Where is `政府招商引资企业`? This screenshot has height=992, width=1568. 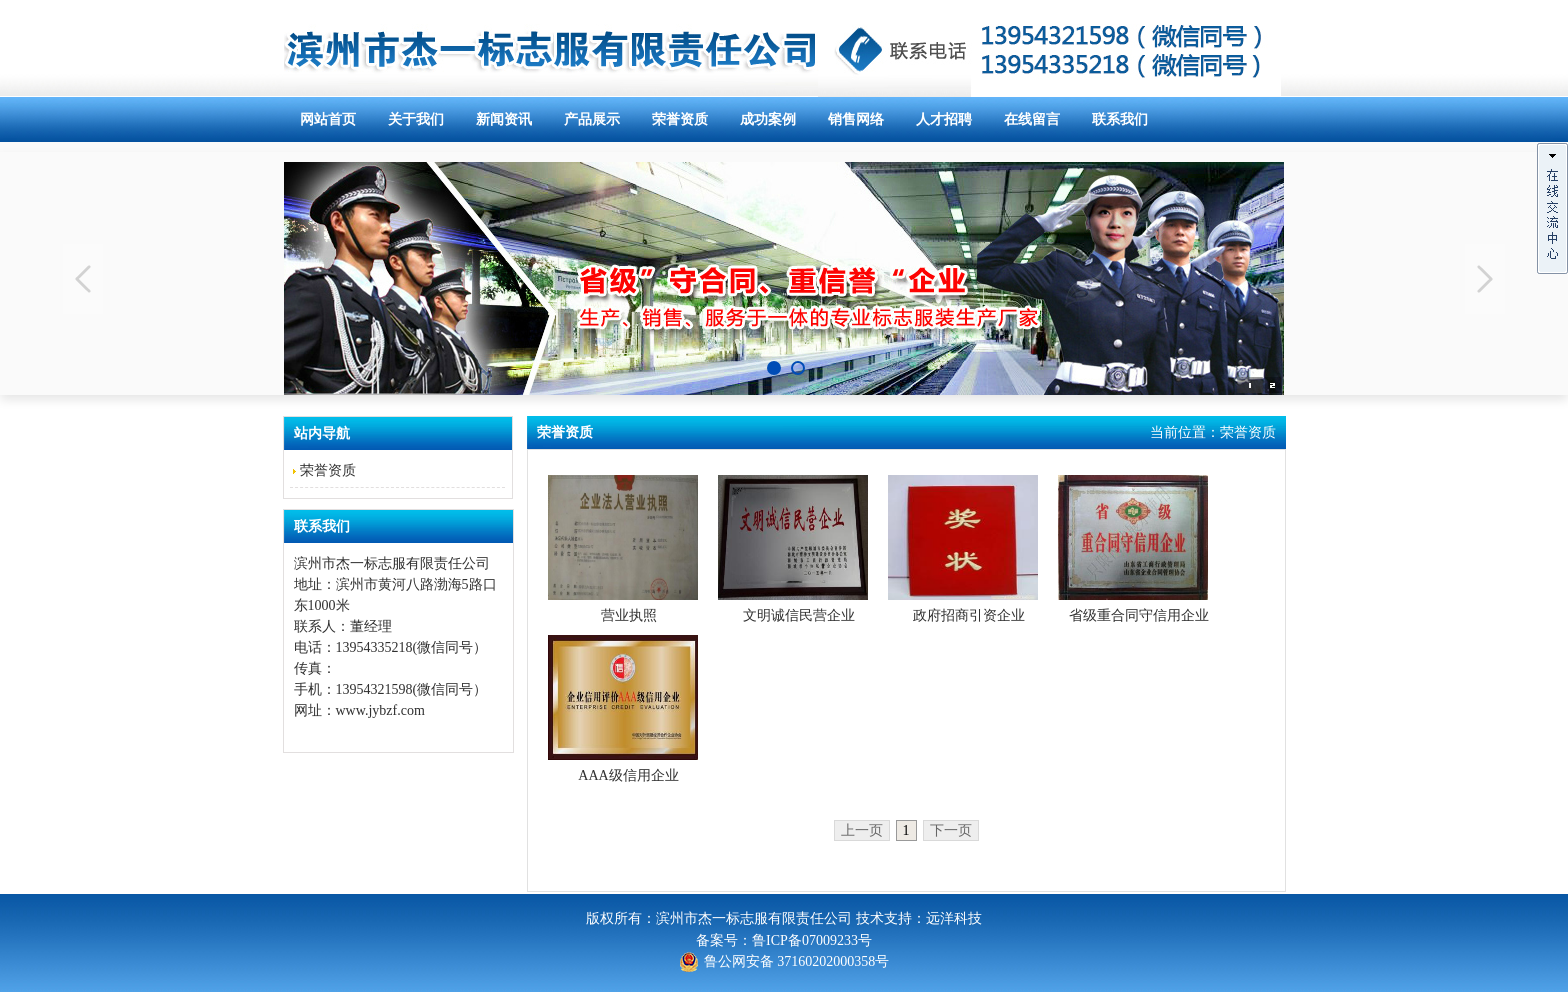 政府招商引资企业 is located at coordinates (969, 615).